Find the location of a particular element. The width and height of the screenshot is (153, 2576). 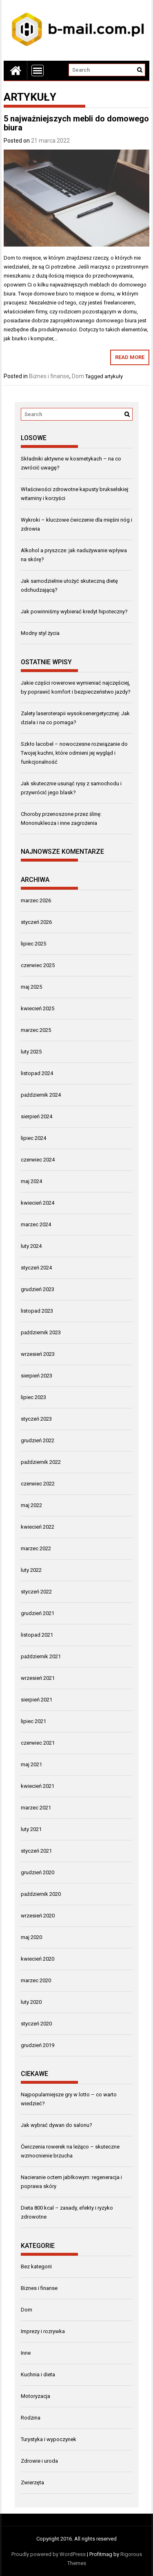

luty 2022 is located at coordinates (31, 1570).